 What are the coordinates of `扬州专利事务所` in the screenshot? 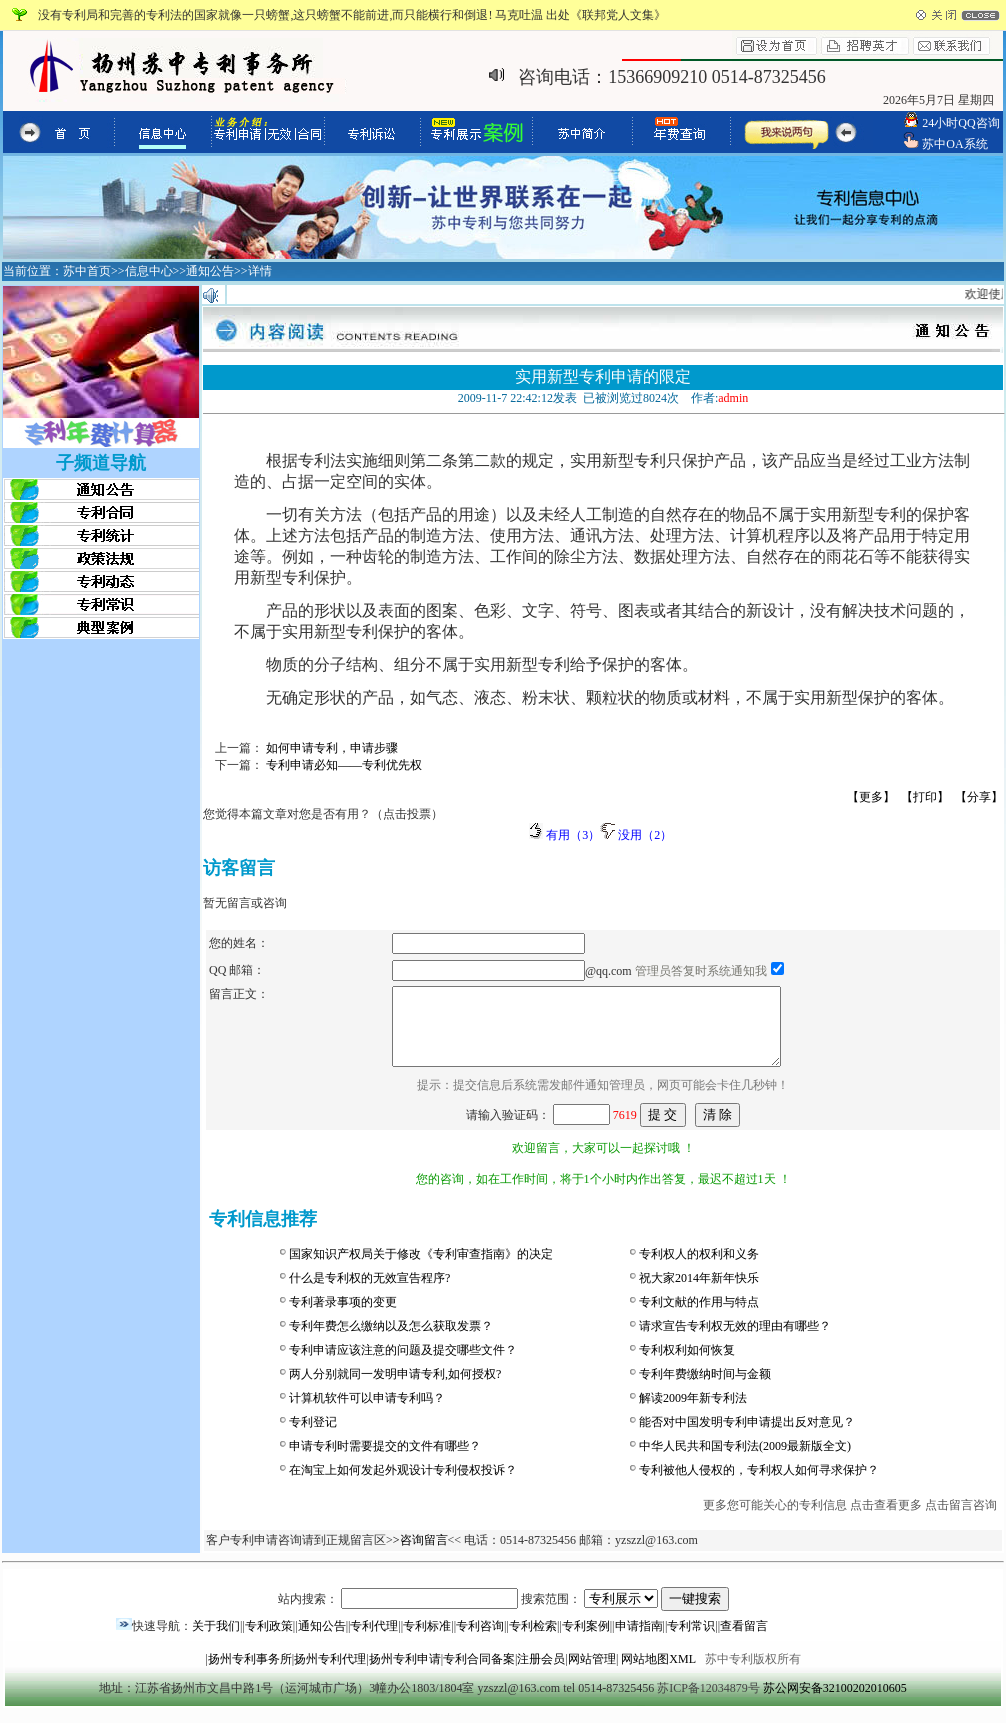 It's located at (250, 1674).